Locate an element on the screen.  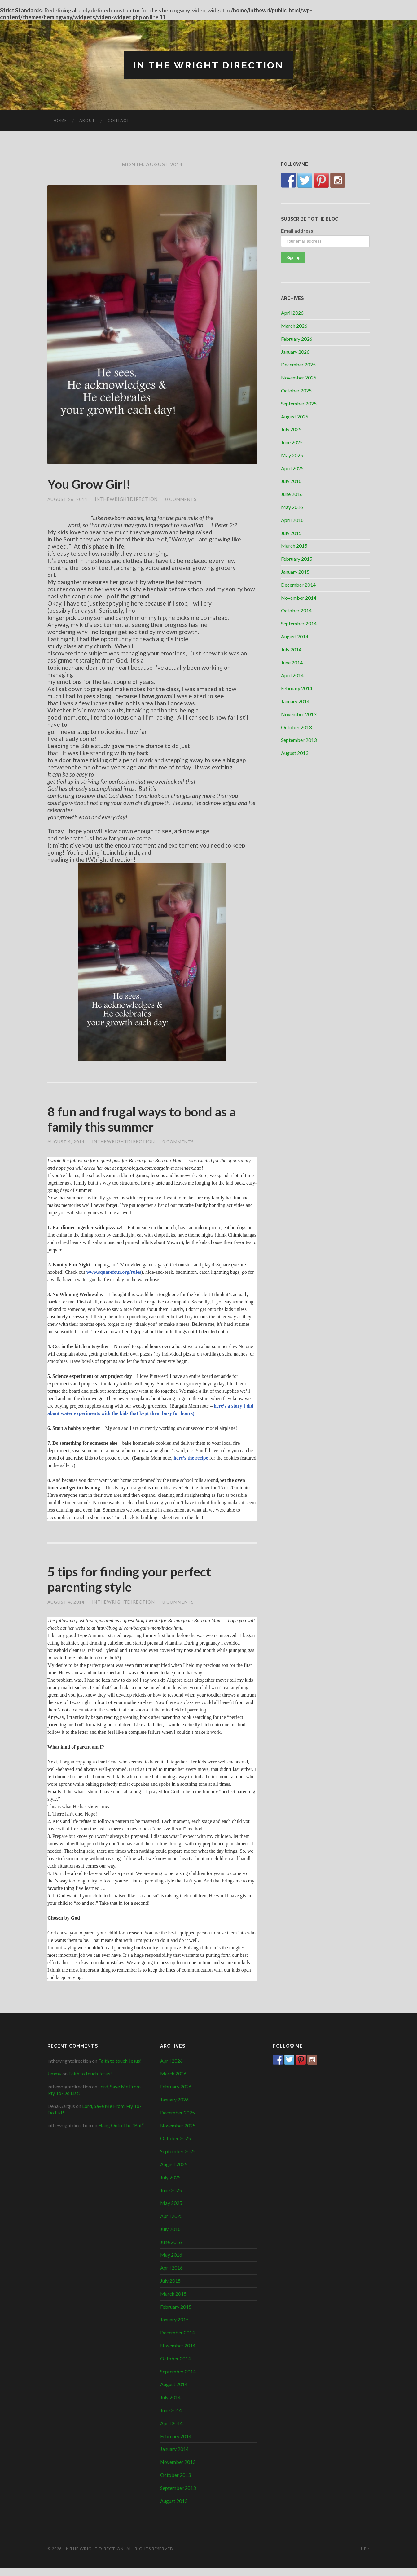
Contact is located at coordinates (118, 121).